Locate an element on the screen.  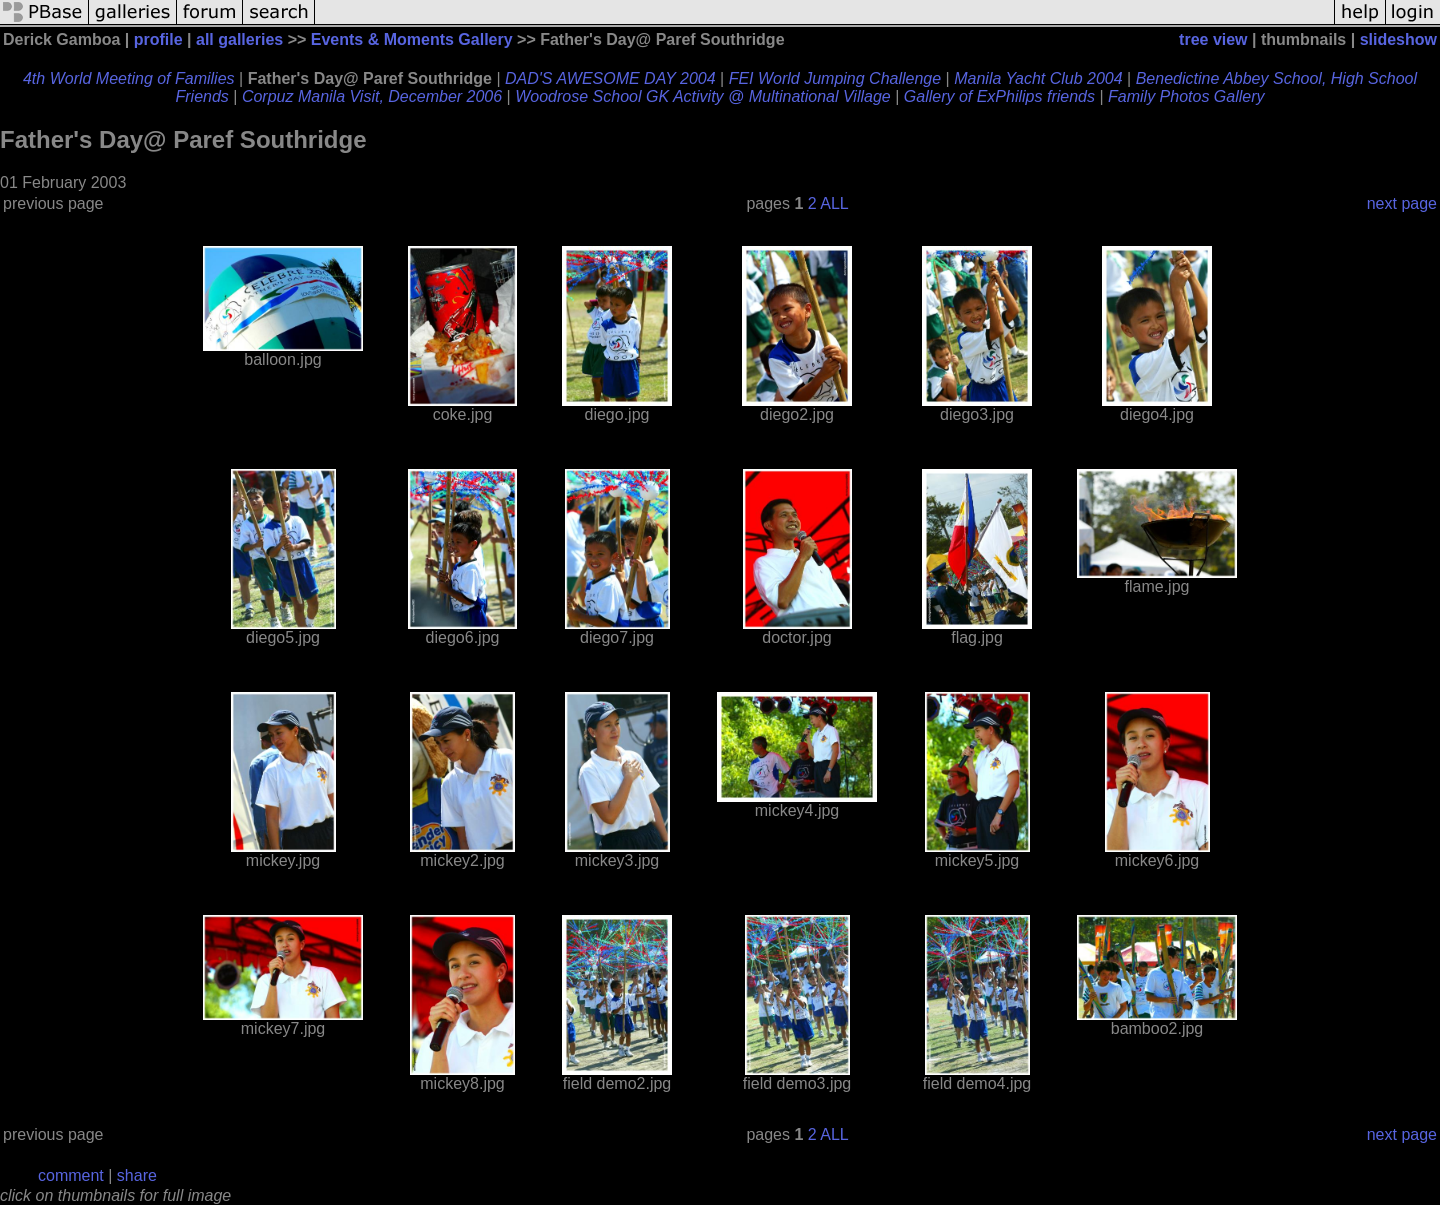
Corpuz Manila Visit, December 2006 is located at coordinates (372, 96).